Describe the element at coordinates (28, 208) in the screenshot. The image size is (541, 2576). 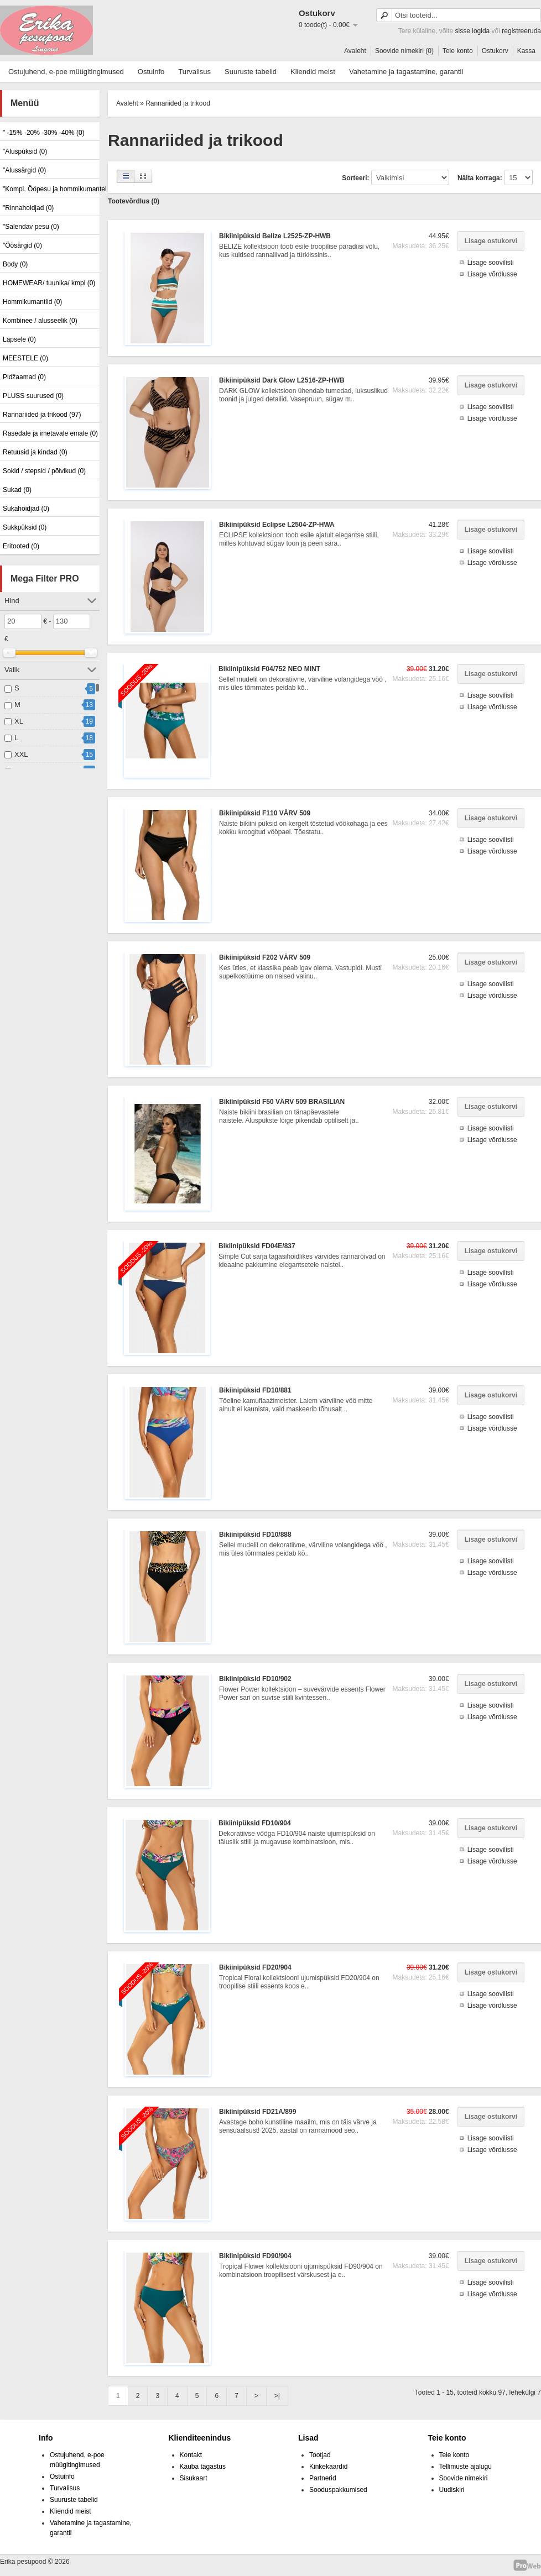
I see `"Rinnahoidjad (0)` at that location.